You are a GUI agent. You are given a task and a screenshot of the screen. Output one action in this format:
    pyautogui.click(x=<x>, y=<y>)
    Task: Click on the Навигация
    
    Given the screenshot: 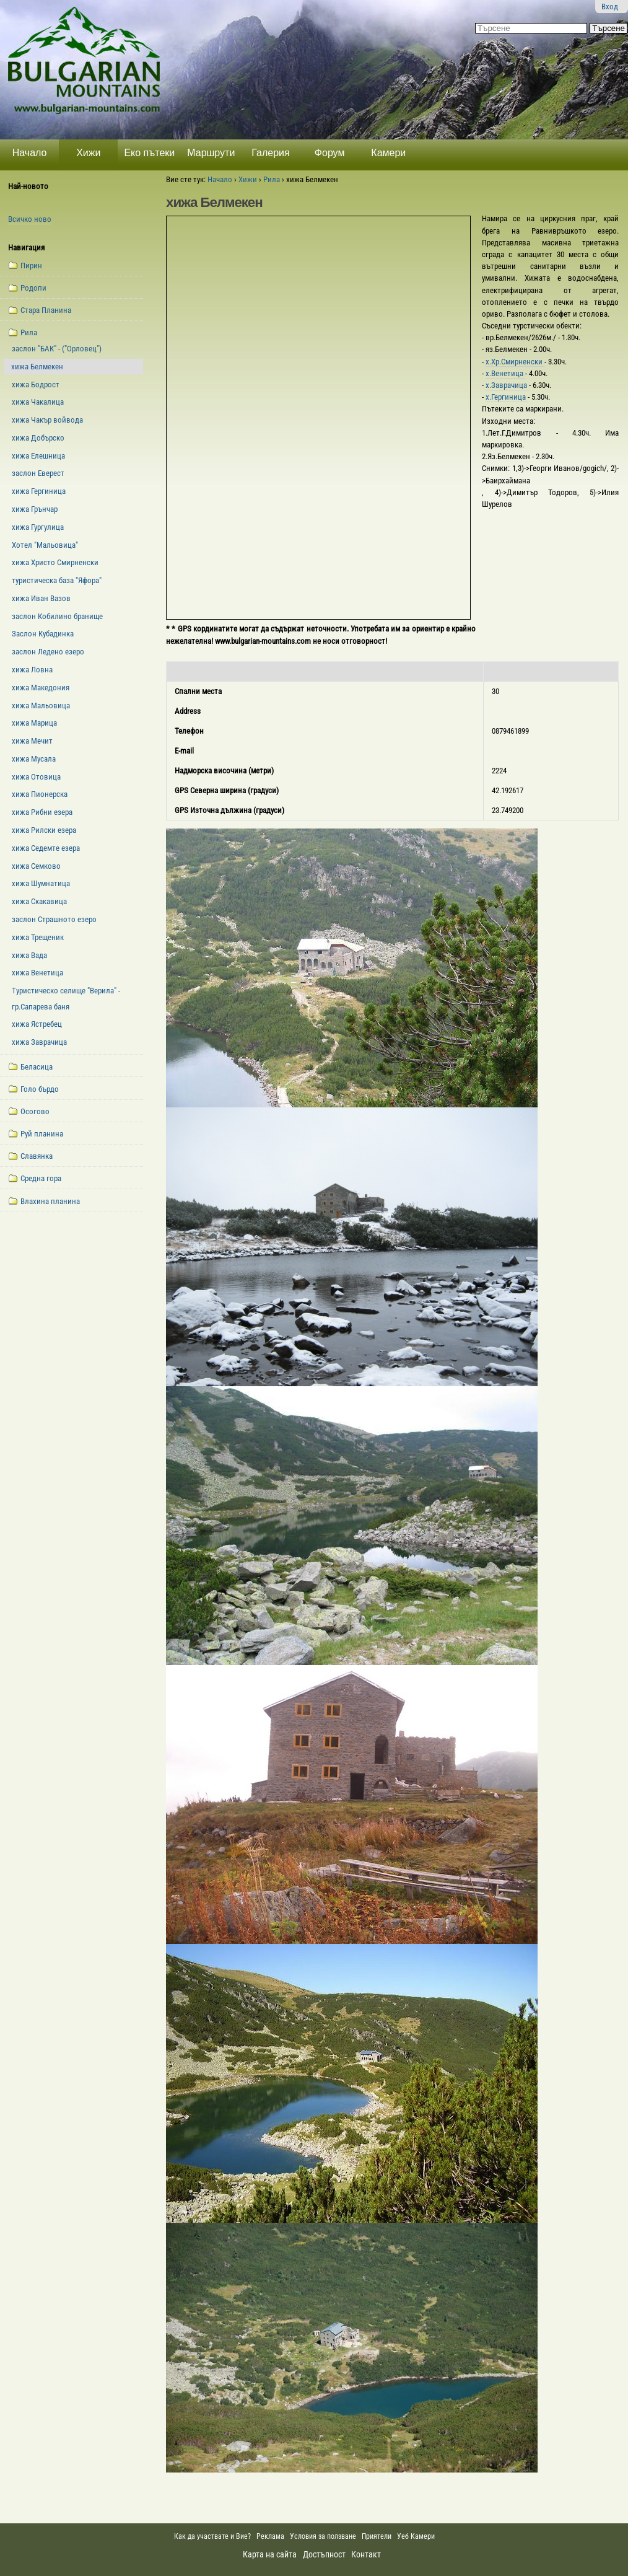 What is the action you would take?
    pyautogui.click(x=26, y=247)
    